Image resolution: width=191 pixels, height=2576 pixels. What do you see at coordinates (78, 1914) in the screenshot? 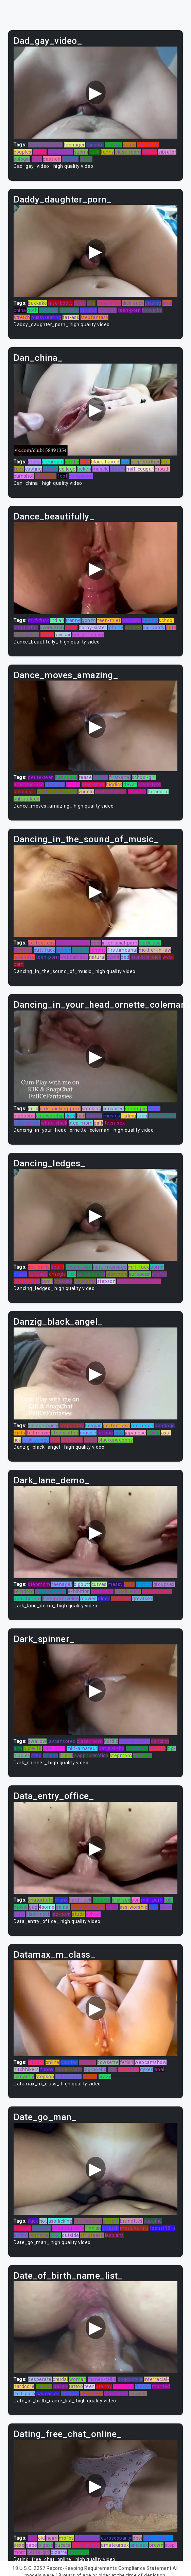
I see `studs` at bounding box center [78, 1914].